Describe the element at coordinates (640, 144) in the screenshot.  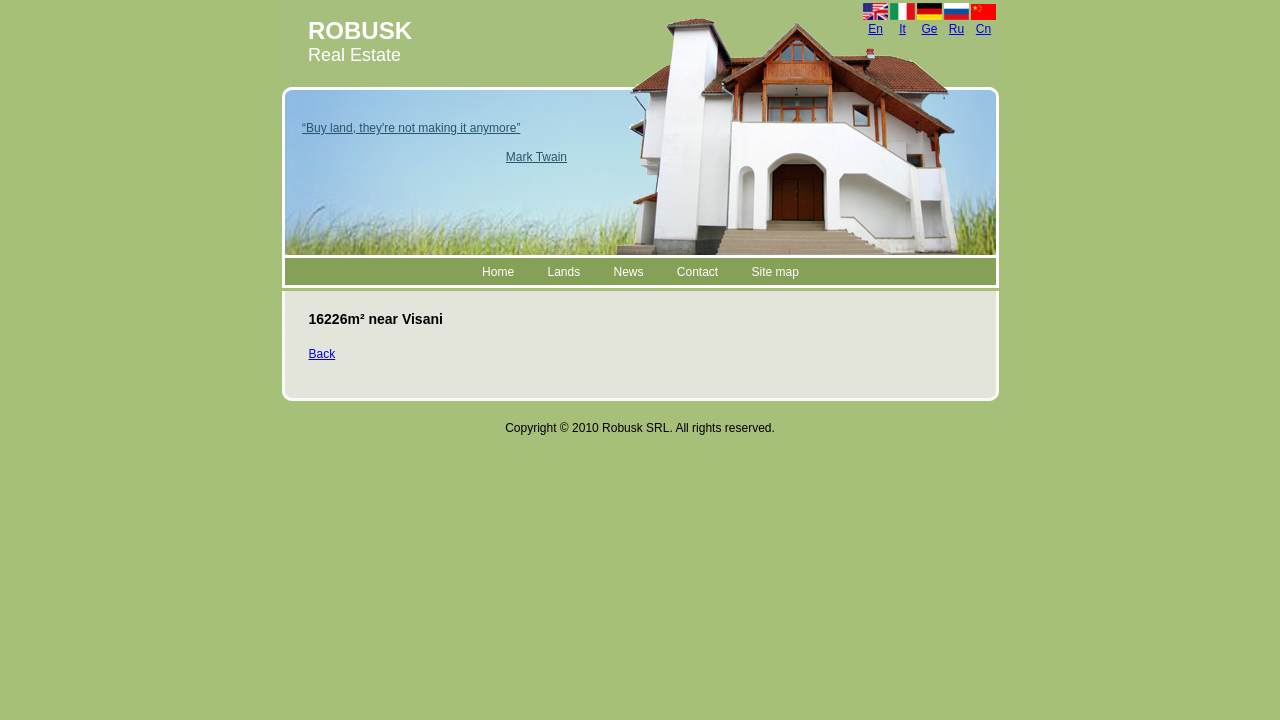
I see `<a href="header.html">Hmm, you are using a very old browser.Click here to go directly to included content. </a>` at that location.